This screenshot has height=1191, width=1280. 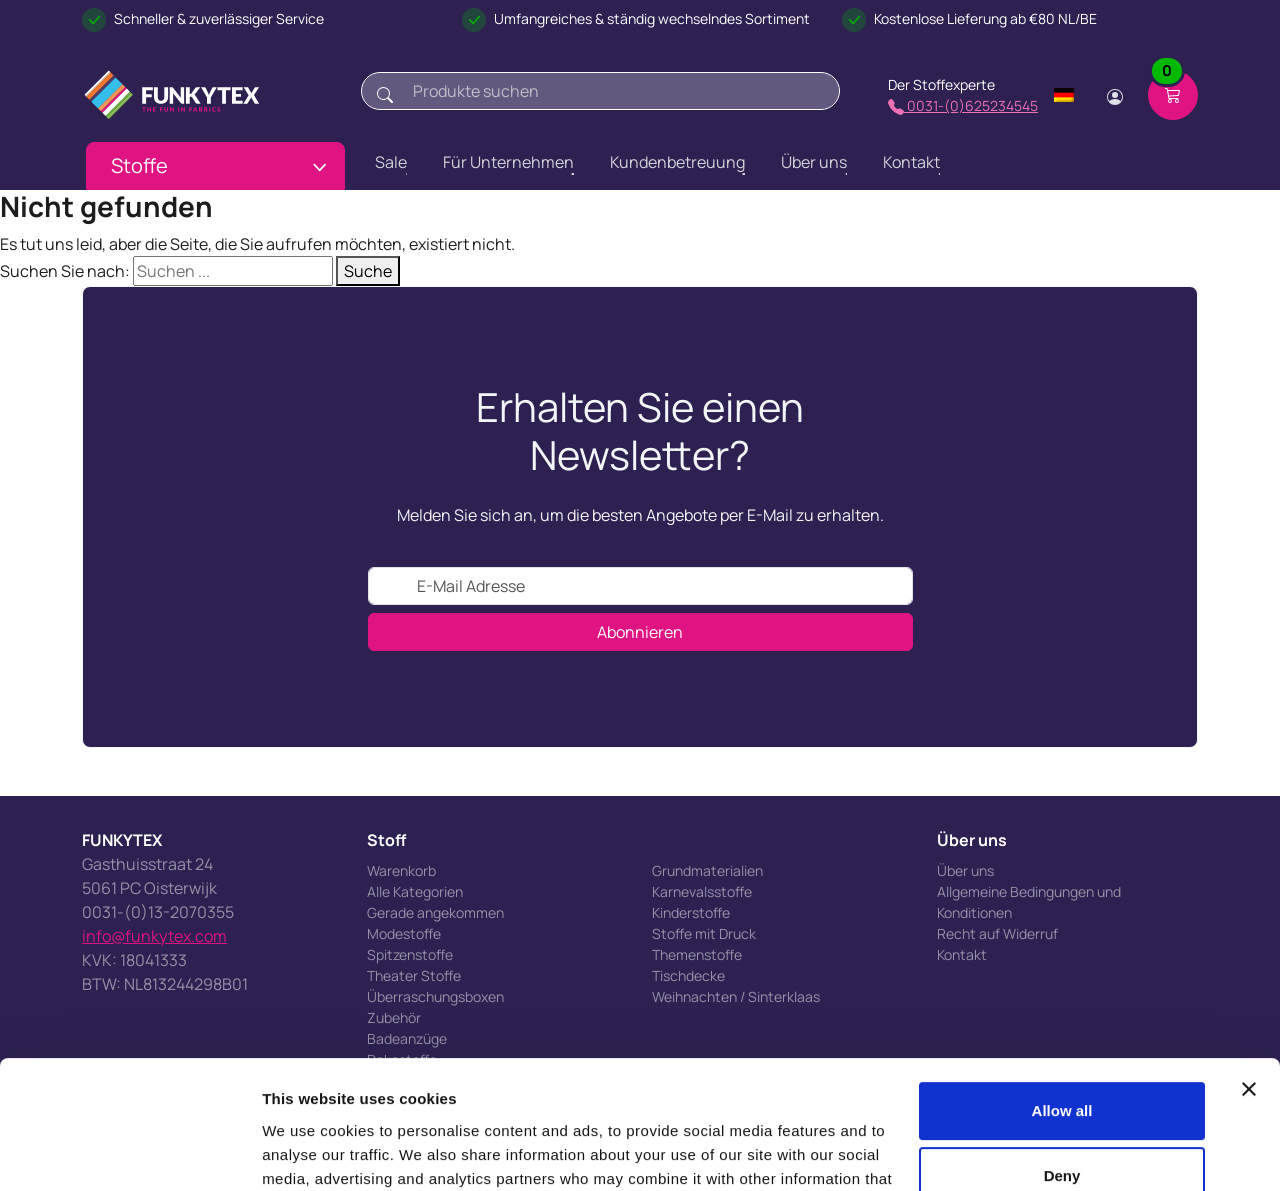 What do you see at coordinates (129, 1152) in the screenshot?
I see `[Cookiebot by Usercentrics - opens in a new window]` at bounding box center [129, 1152].